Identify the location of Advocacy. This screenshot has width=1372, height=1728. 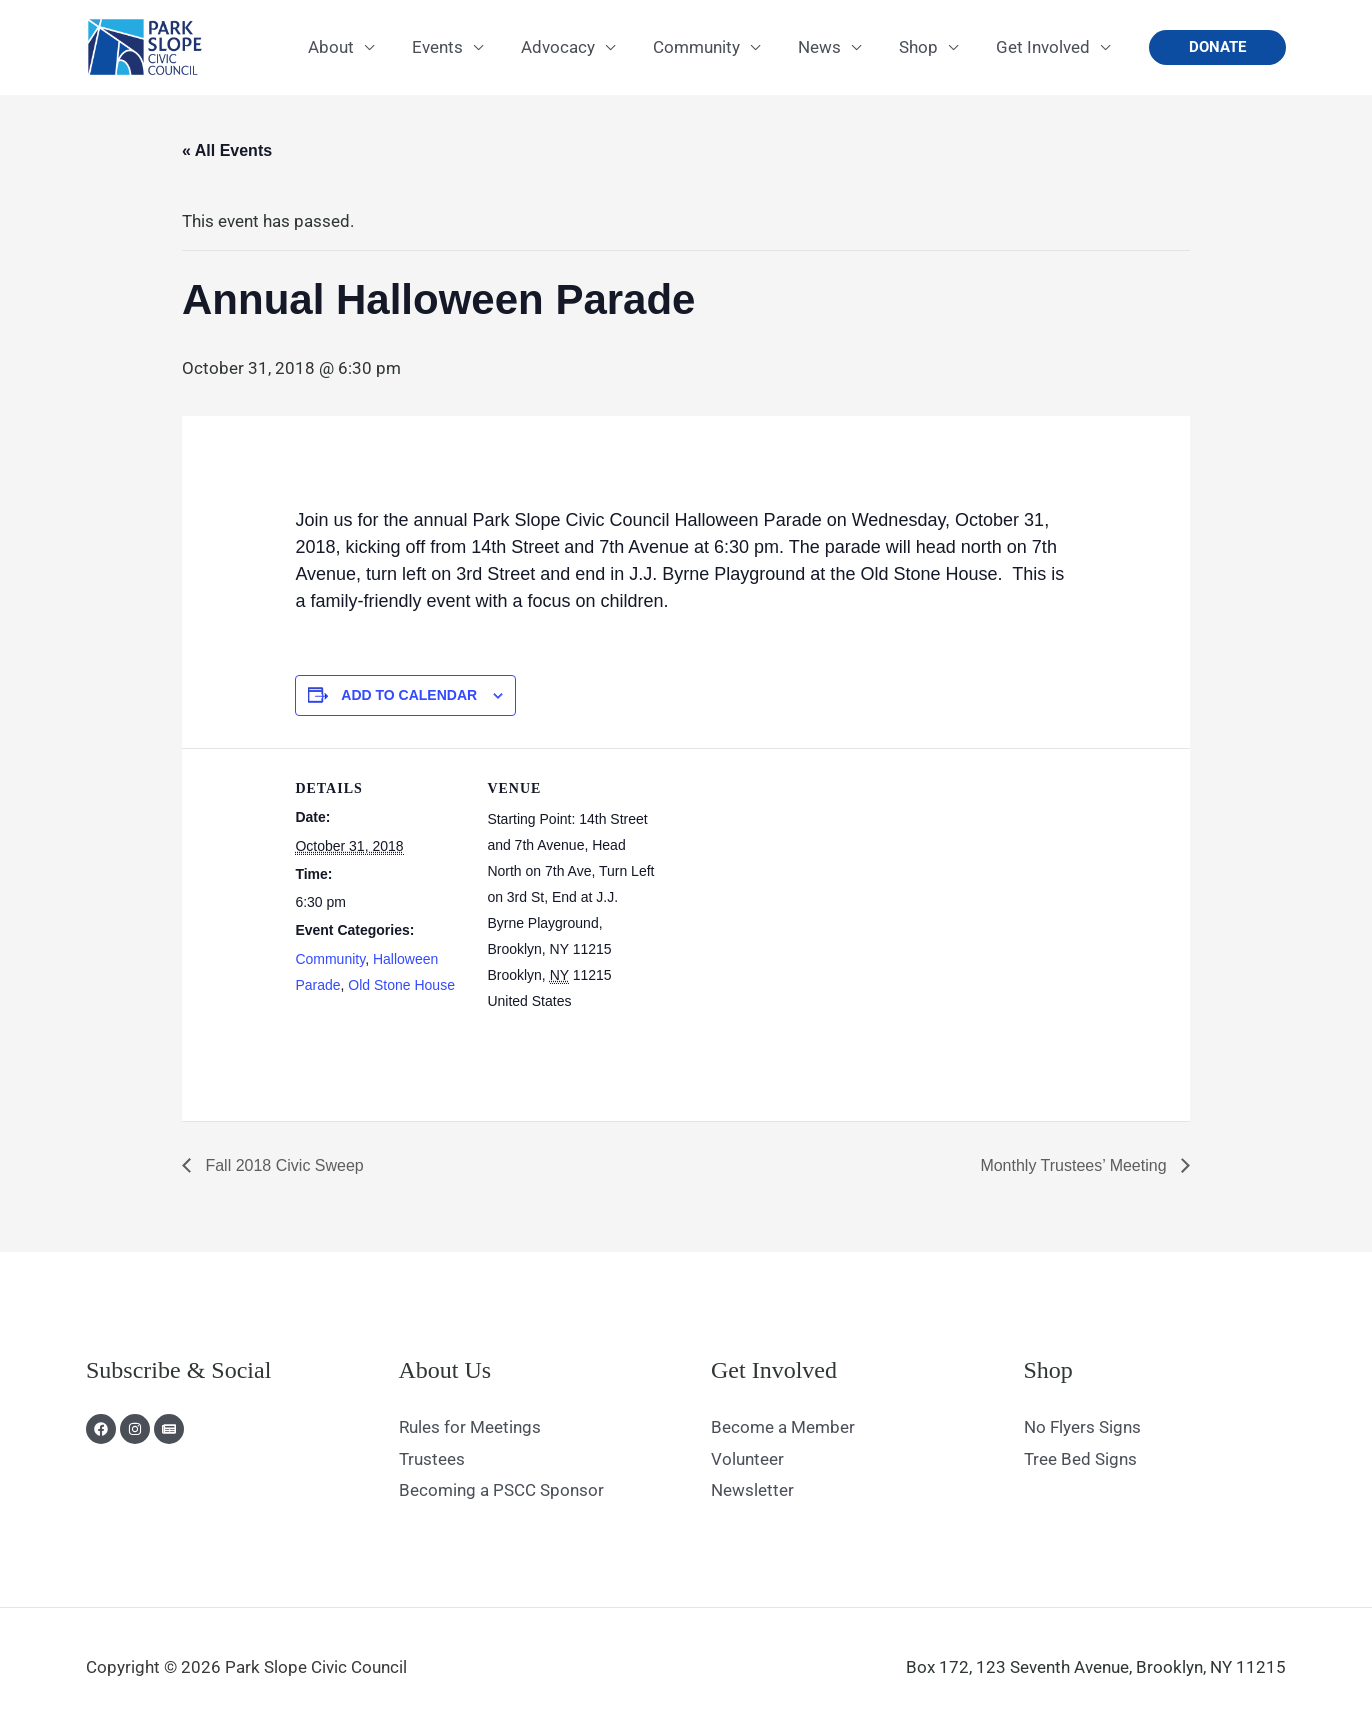
(576, 47).